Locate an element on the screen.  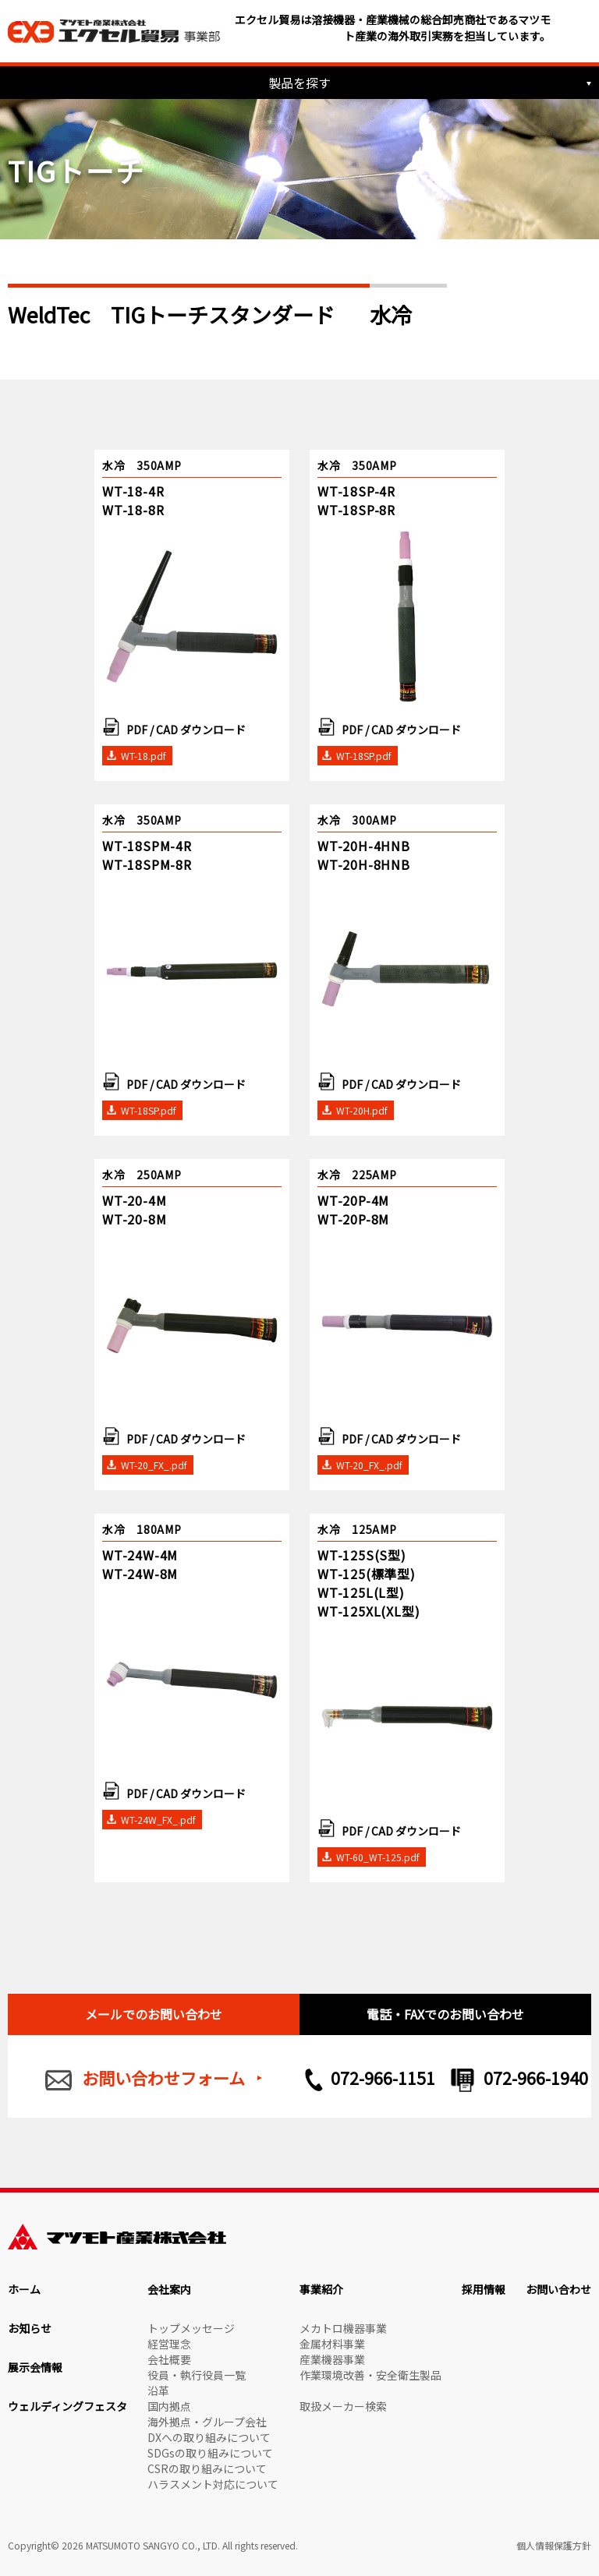
産業機器事業 is located at coordinates (332, 2359).